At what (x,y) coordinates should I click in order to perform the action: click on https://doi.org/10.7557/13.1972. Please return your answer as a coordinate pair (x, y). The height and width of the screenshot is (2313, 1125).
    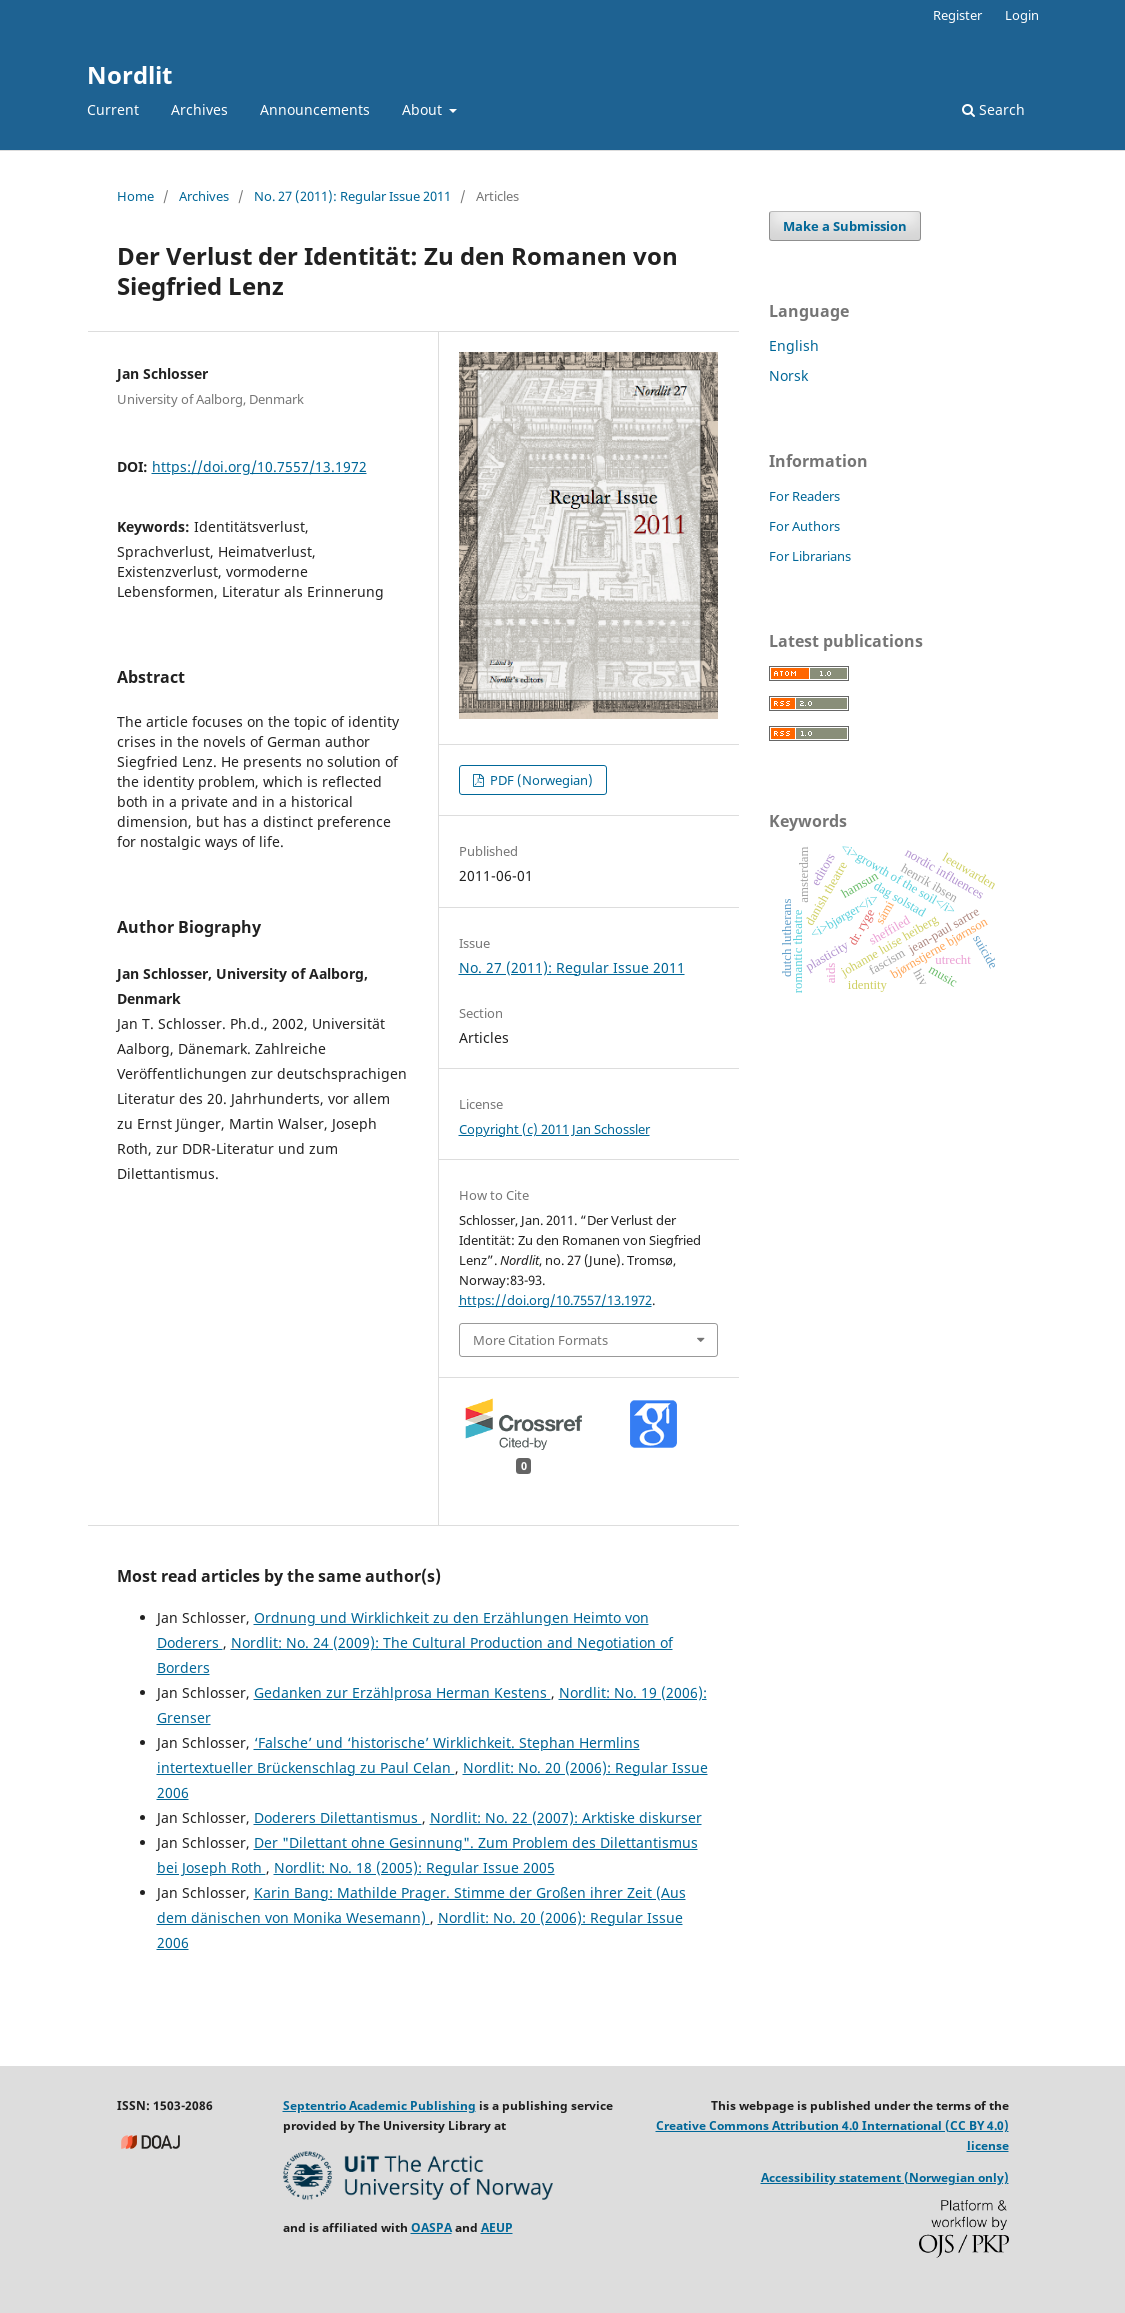
    Looking at the image, I should click on (259, 466).